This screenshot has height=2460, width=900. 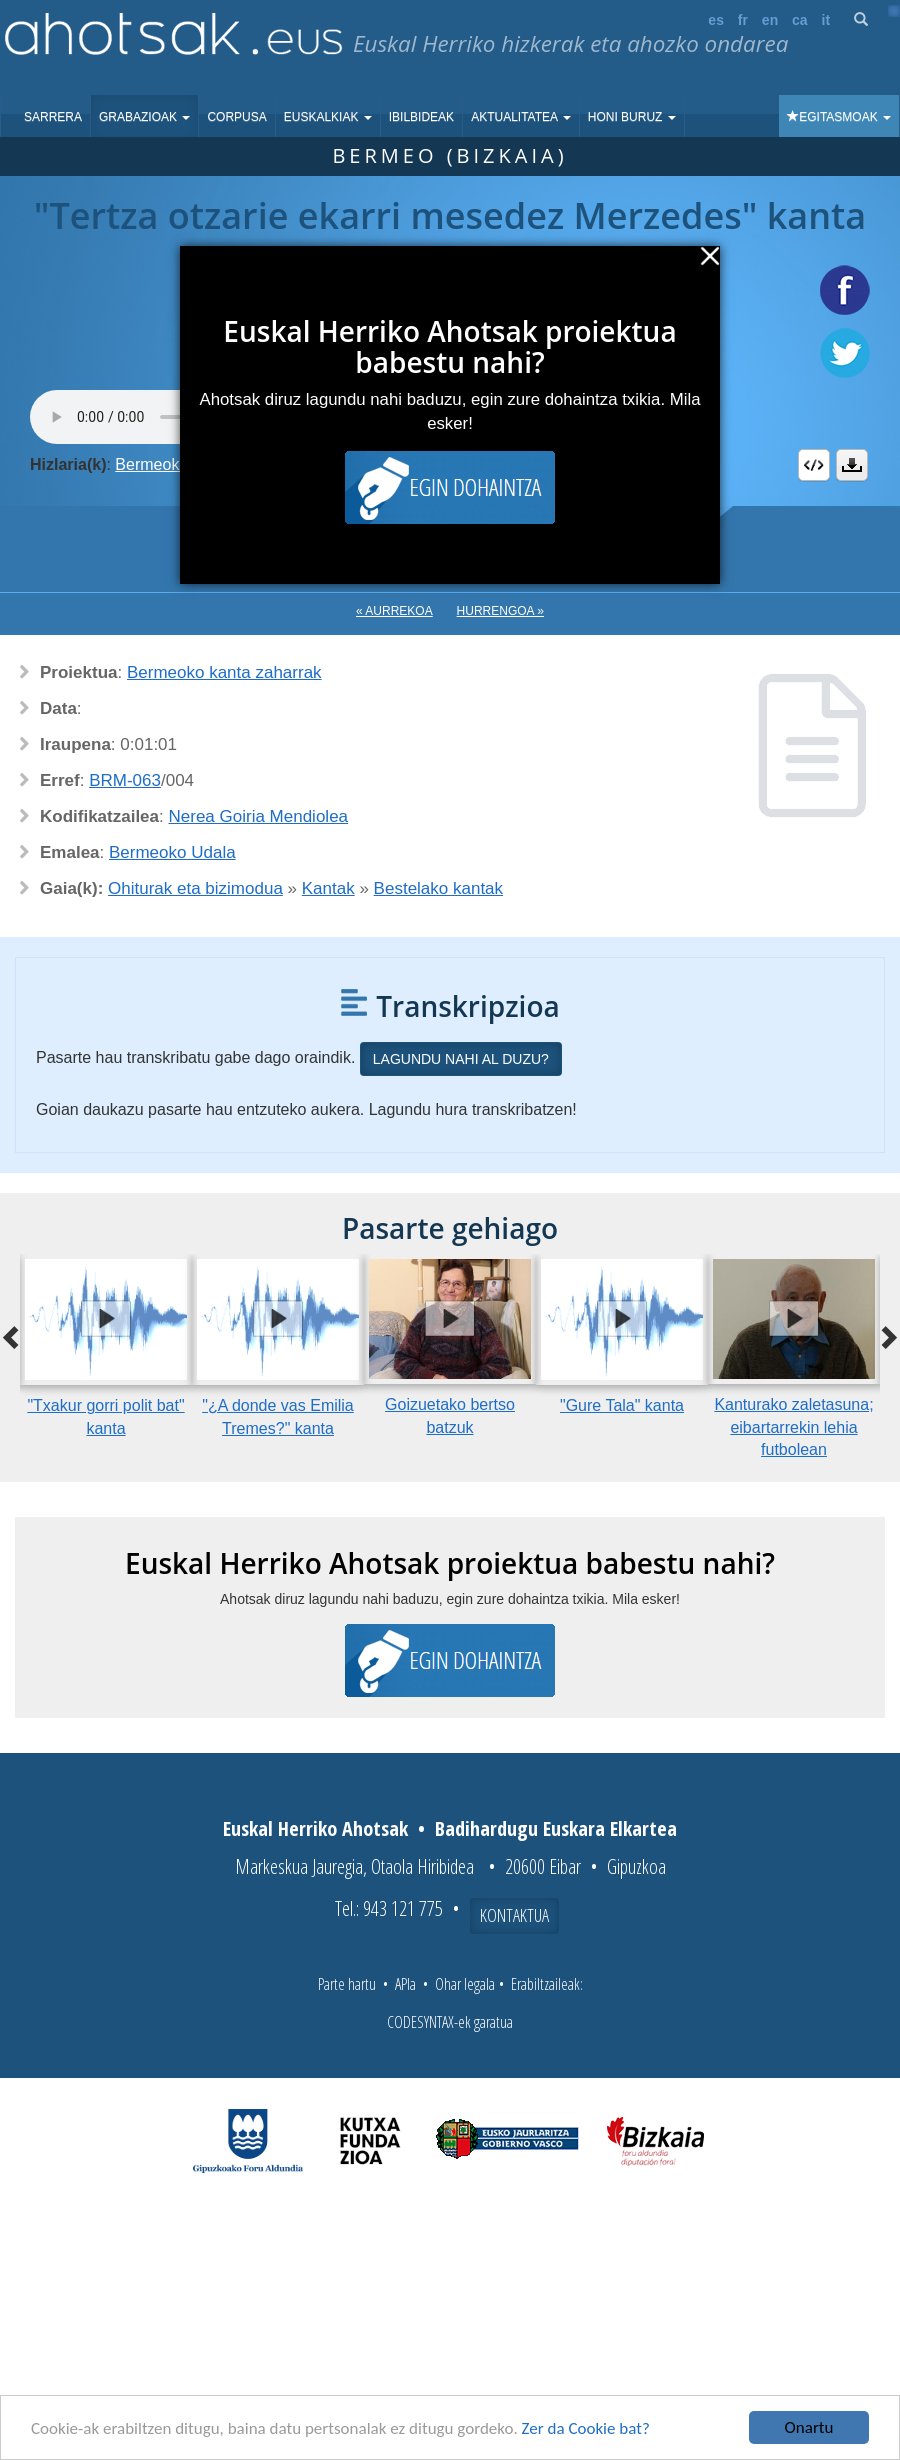 What do you see at coordinates (556, 1828) in the screenshot?
I see `Badihardugu Euskara Elkartea` at bounding box center [556, 1828].